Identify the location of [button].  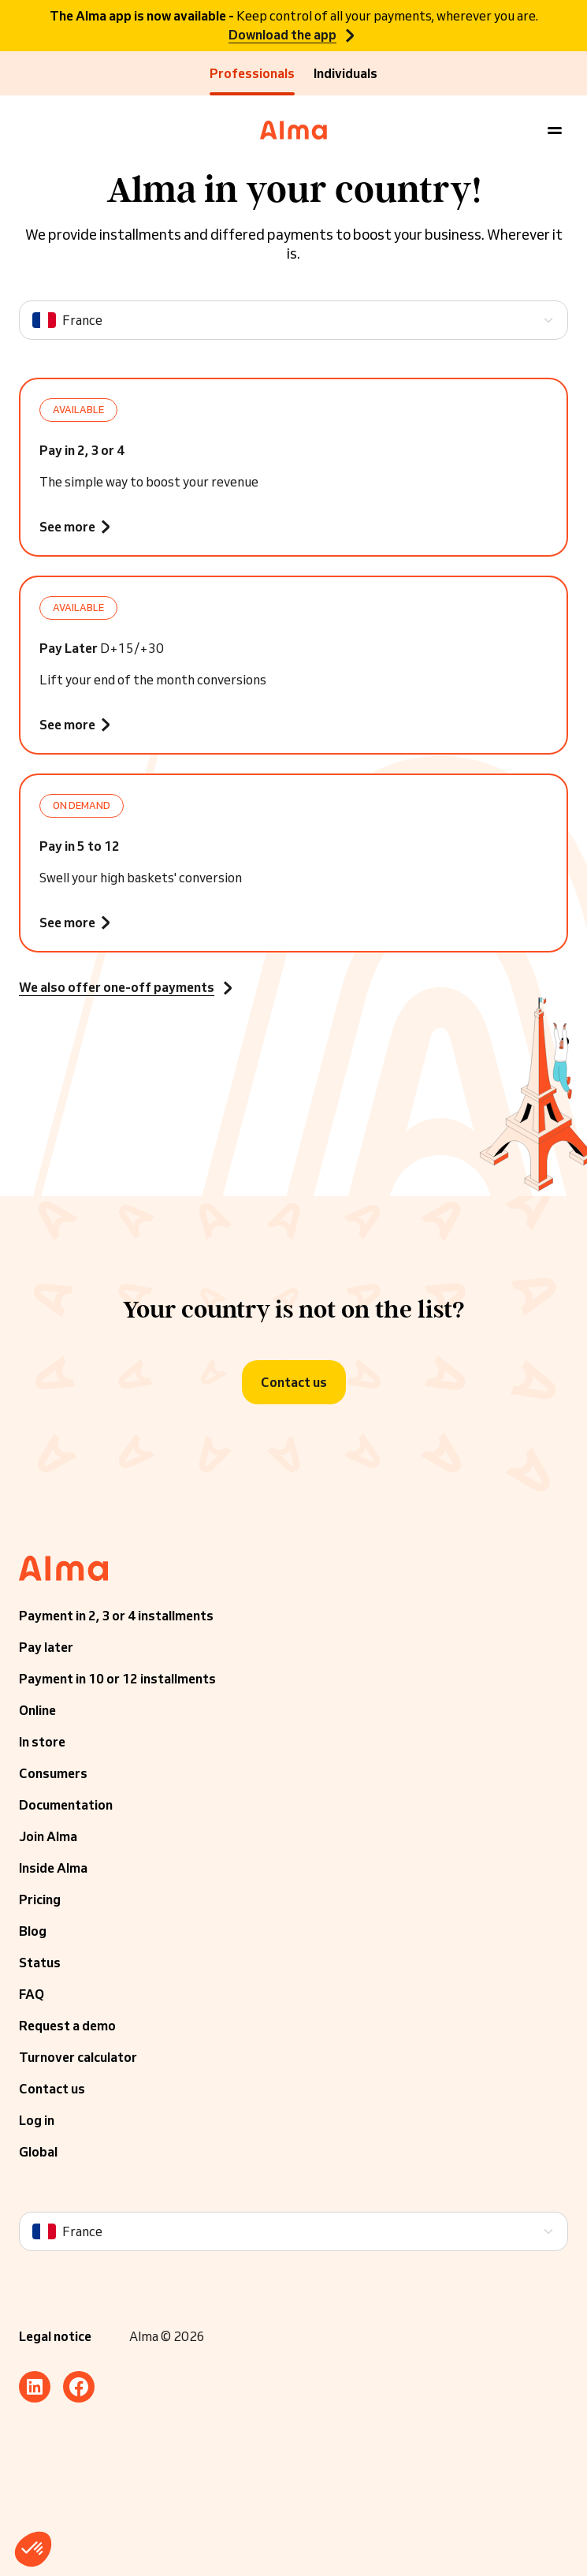
(33, 2549).